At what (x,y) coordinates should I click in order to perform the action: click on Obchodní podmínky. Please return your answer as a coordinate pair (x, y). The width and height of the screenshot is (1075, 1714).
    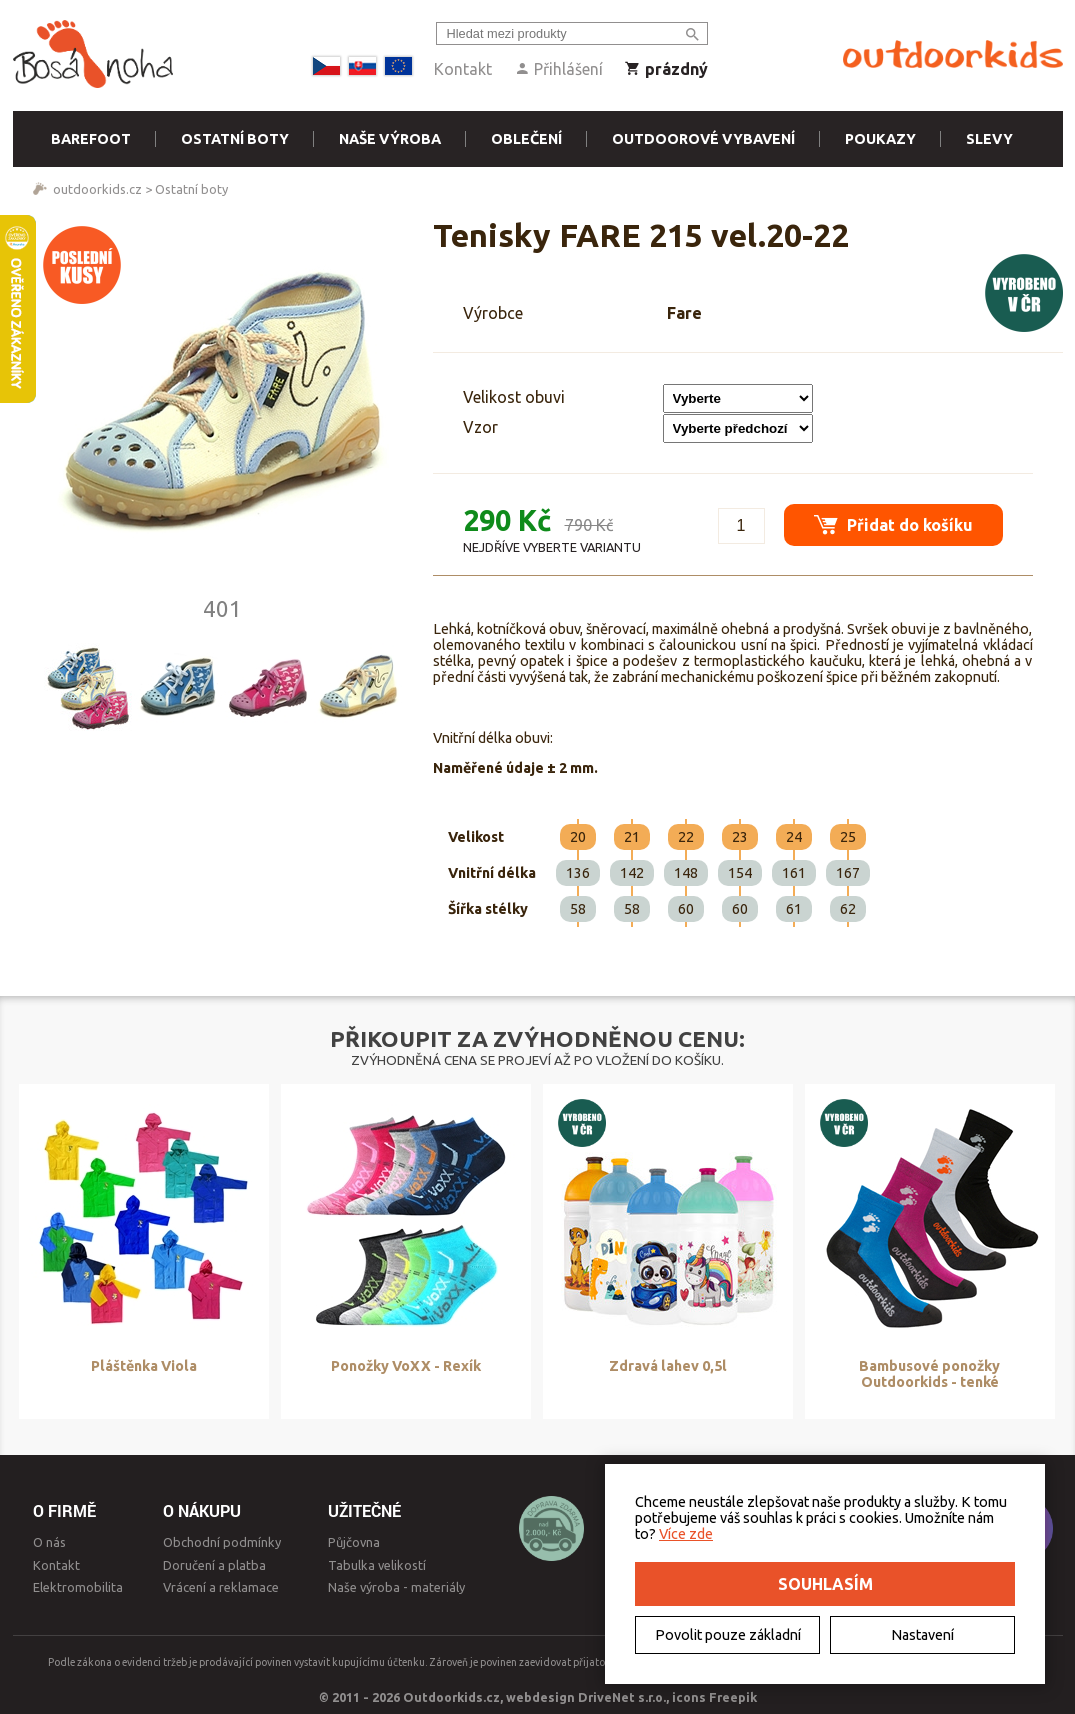
    Looking at the image, I should click on (222, 1542).